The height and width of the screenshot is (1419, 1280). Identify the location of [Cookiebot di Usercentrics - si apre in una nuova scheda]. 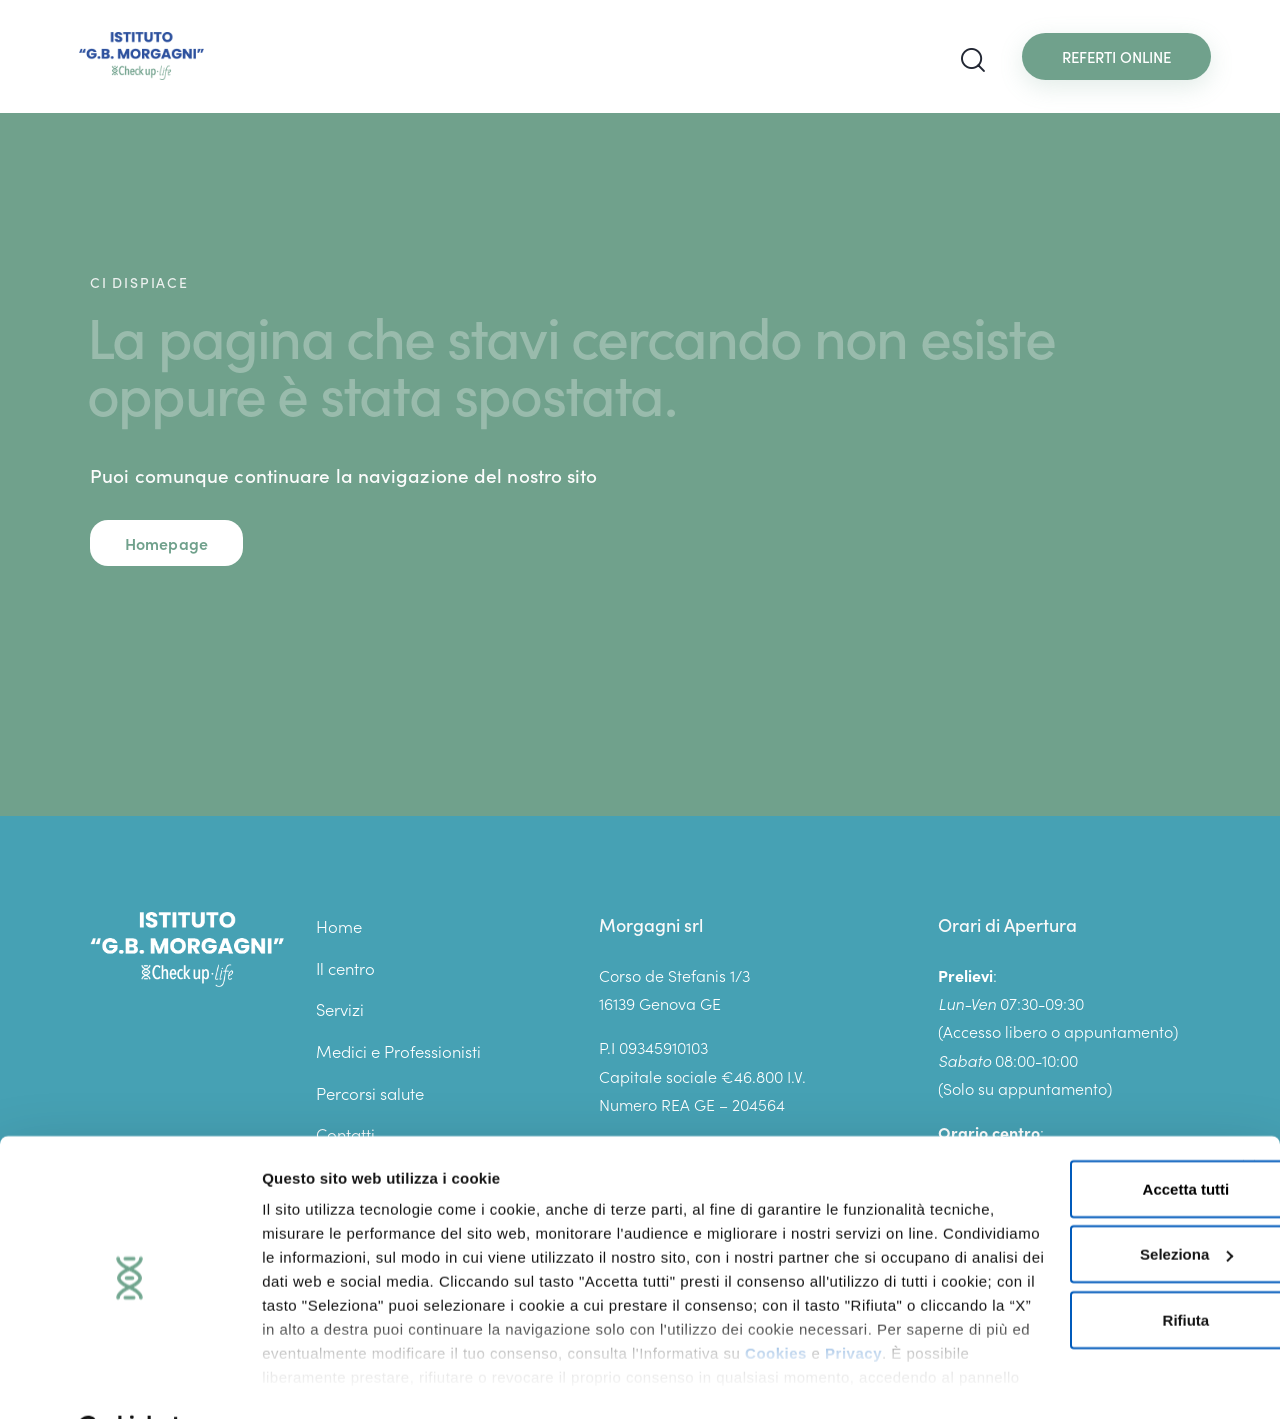
(129, 1380).